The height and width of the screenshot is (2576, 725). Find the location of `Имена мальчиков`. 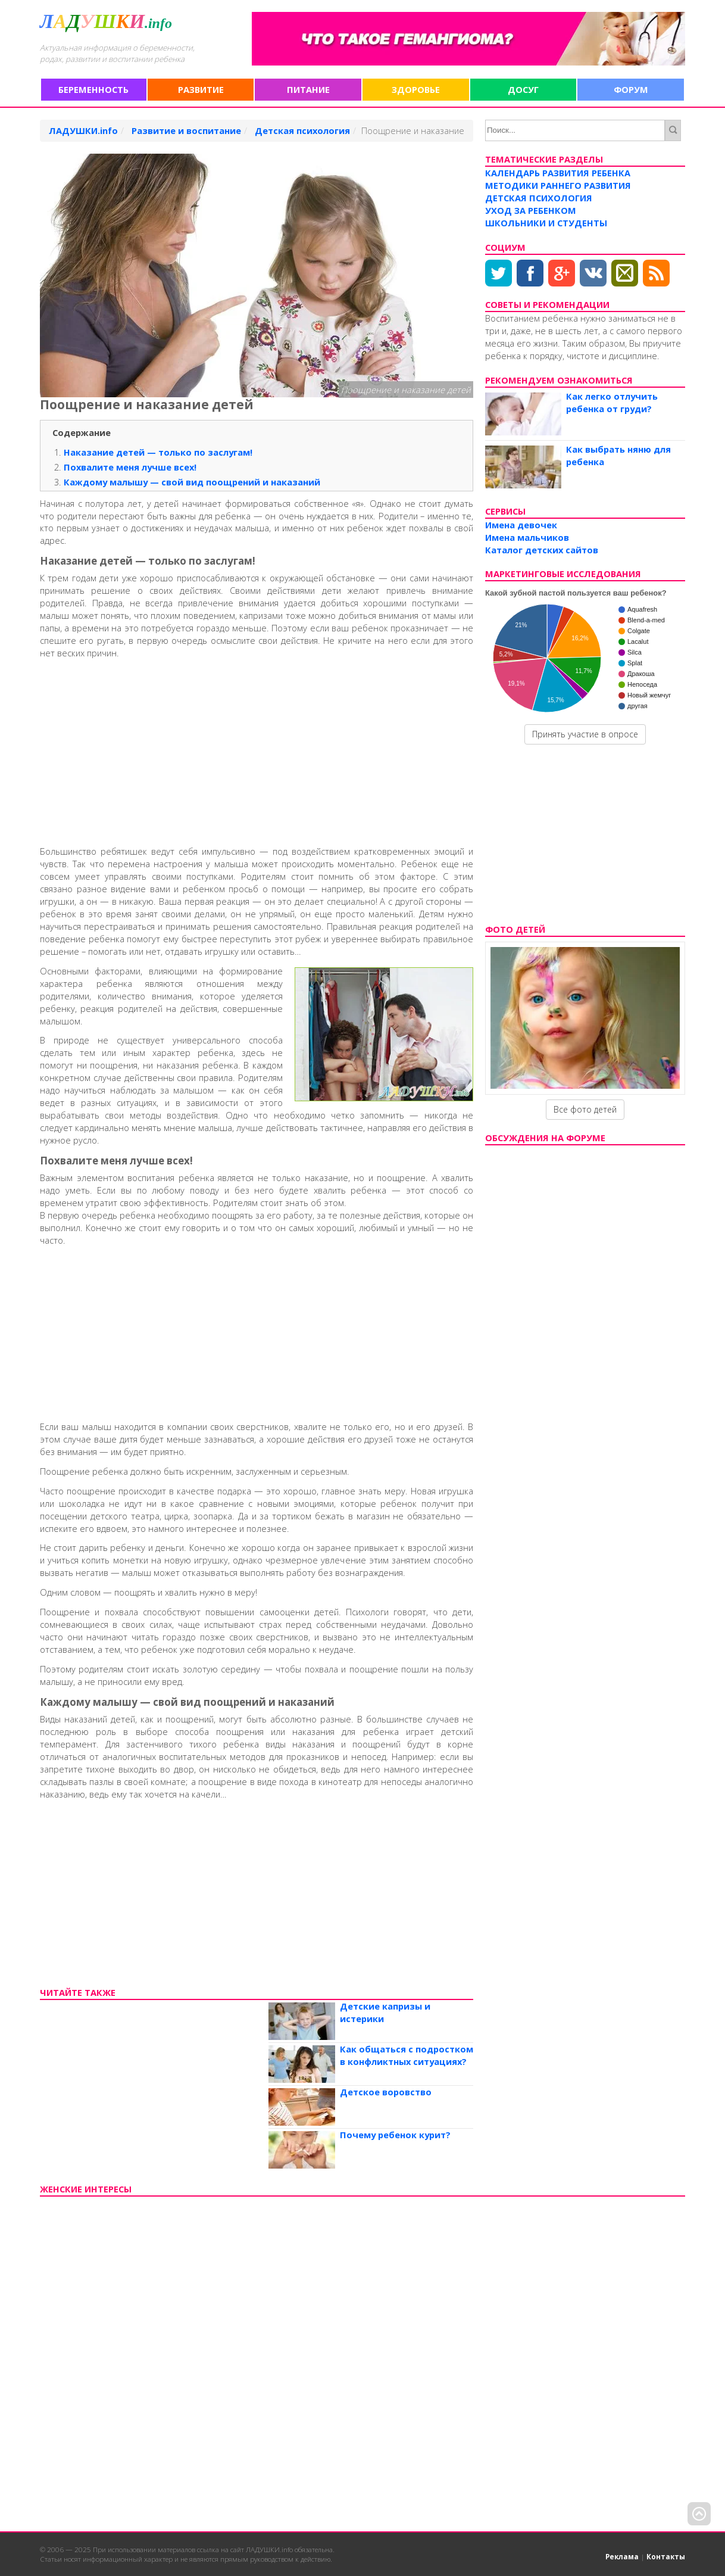

Имена мальчиков is located at coordinates (527, 537).